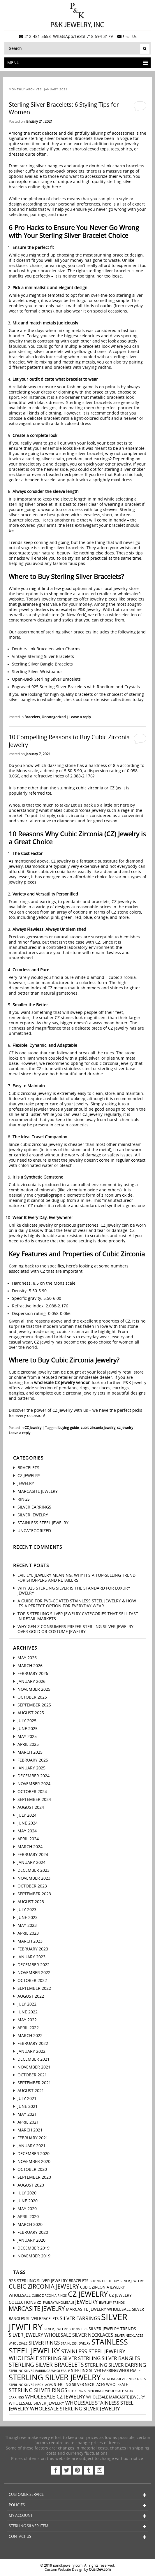  I want to click on August 2024, so click(30, 1807).